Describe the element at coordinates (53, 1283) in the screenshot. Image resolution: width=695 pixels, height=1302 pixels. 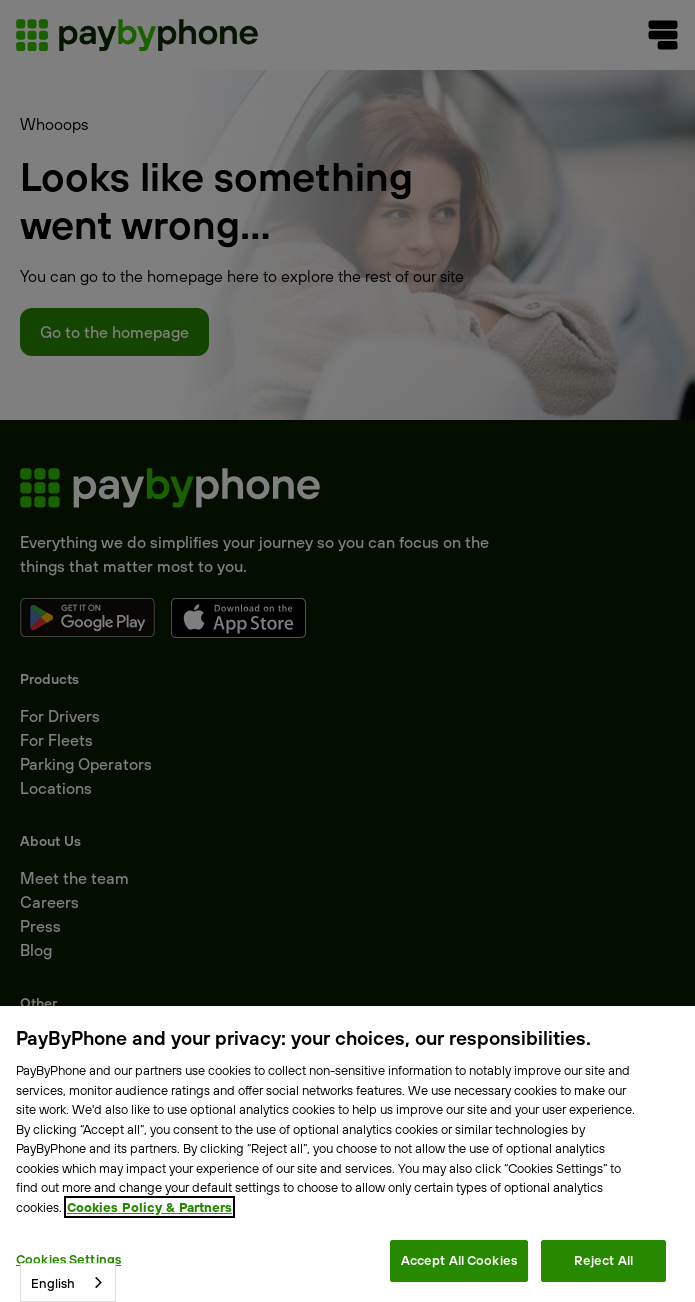
I see `English` at that location.